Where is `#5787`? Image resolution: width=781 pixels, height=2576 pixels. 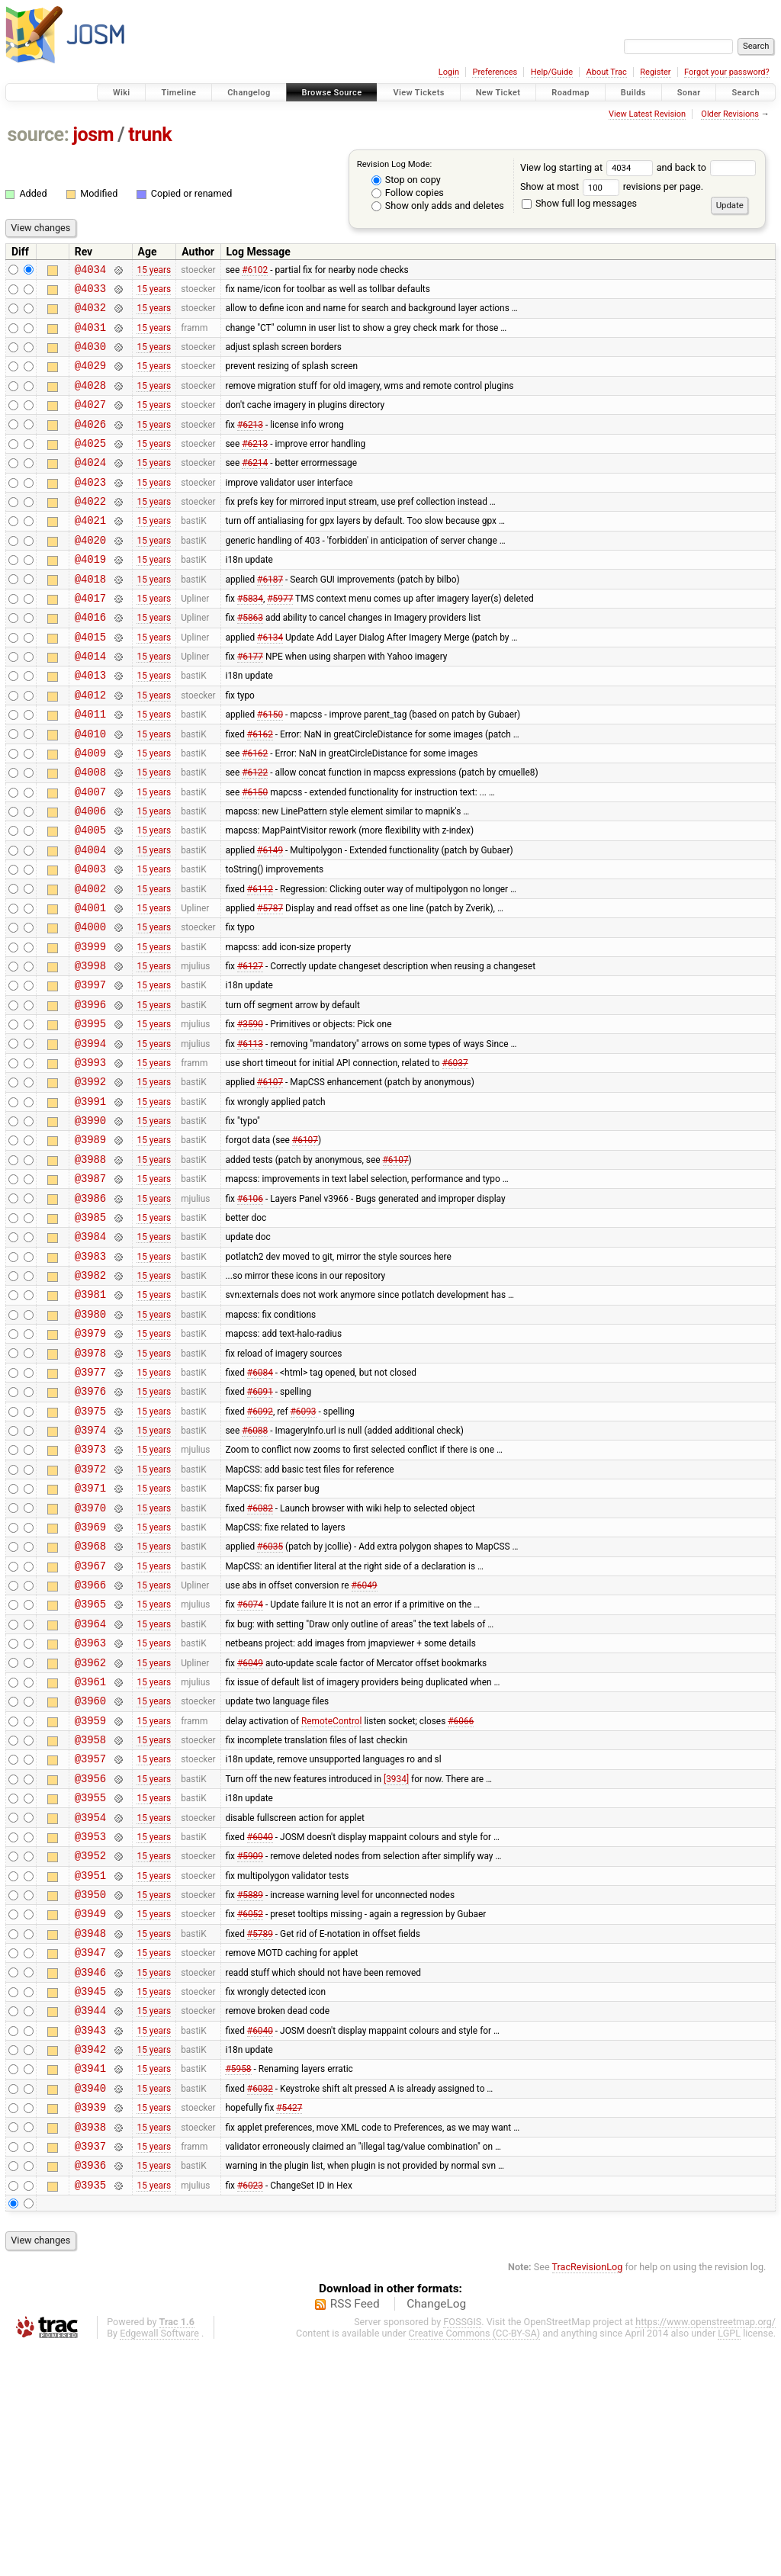 #5787 is located at coordinates (270, 984).